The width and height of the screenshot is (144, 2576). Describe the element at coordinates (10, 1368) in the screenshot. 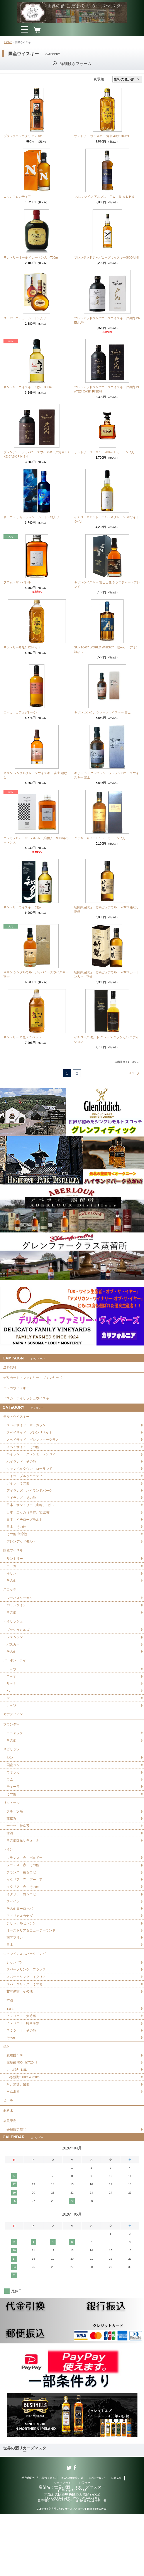

I see `送料無料` at that location.